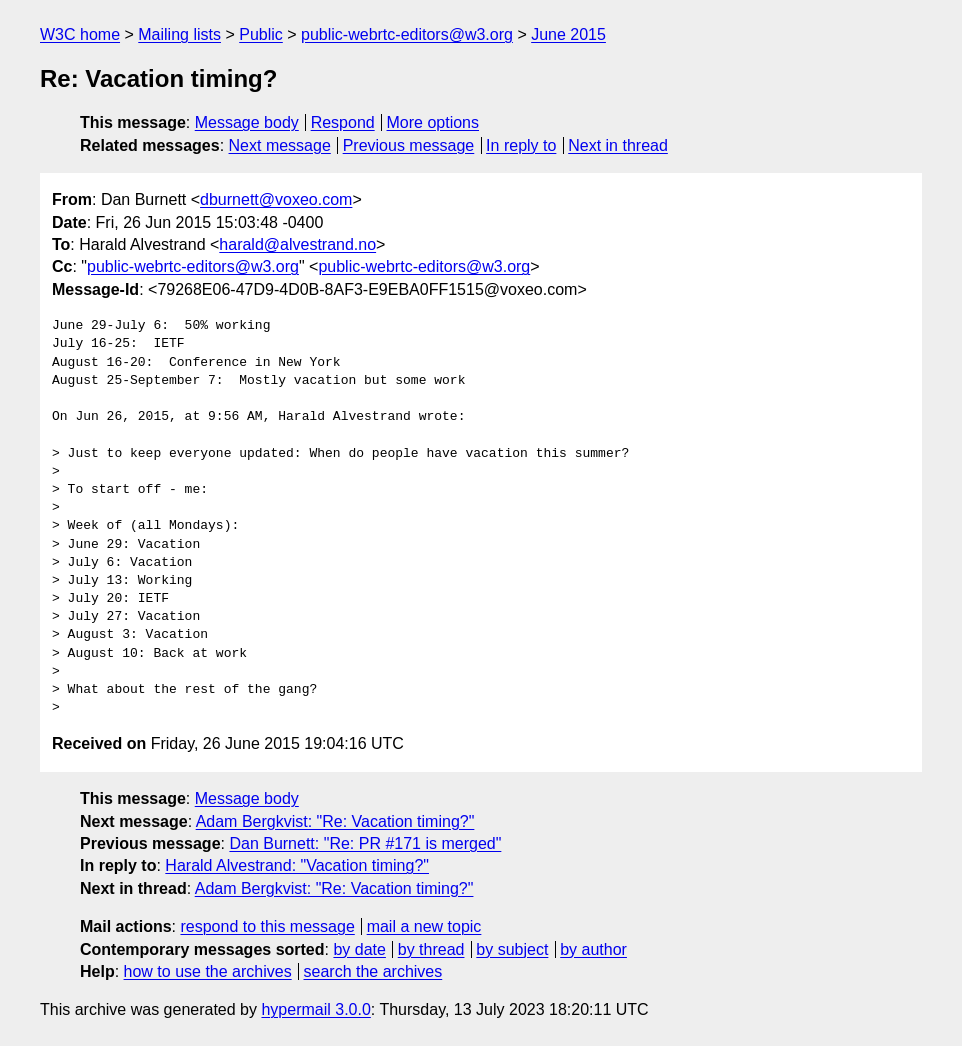 This screenshot has width=962, height=1046. Describe the element at coordinates (297, 865) in the screenshot. I see `Harald Alvestrand: "Vacation timing?"` at that location.